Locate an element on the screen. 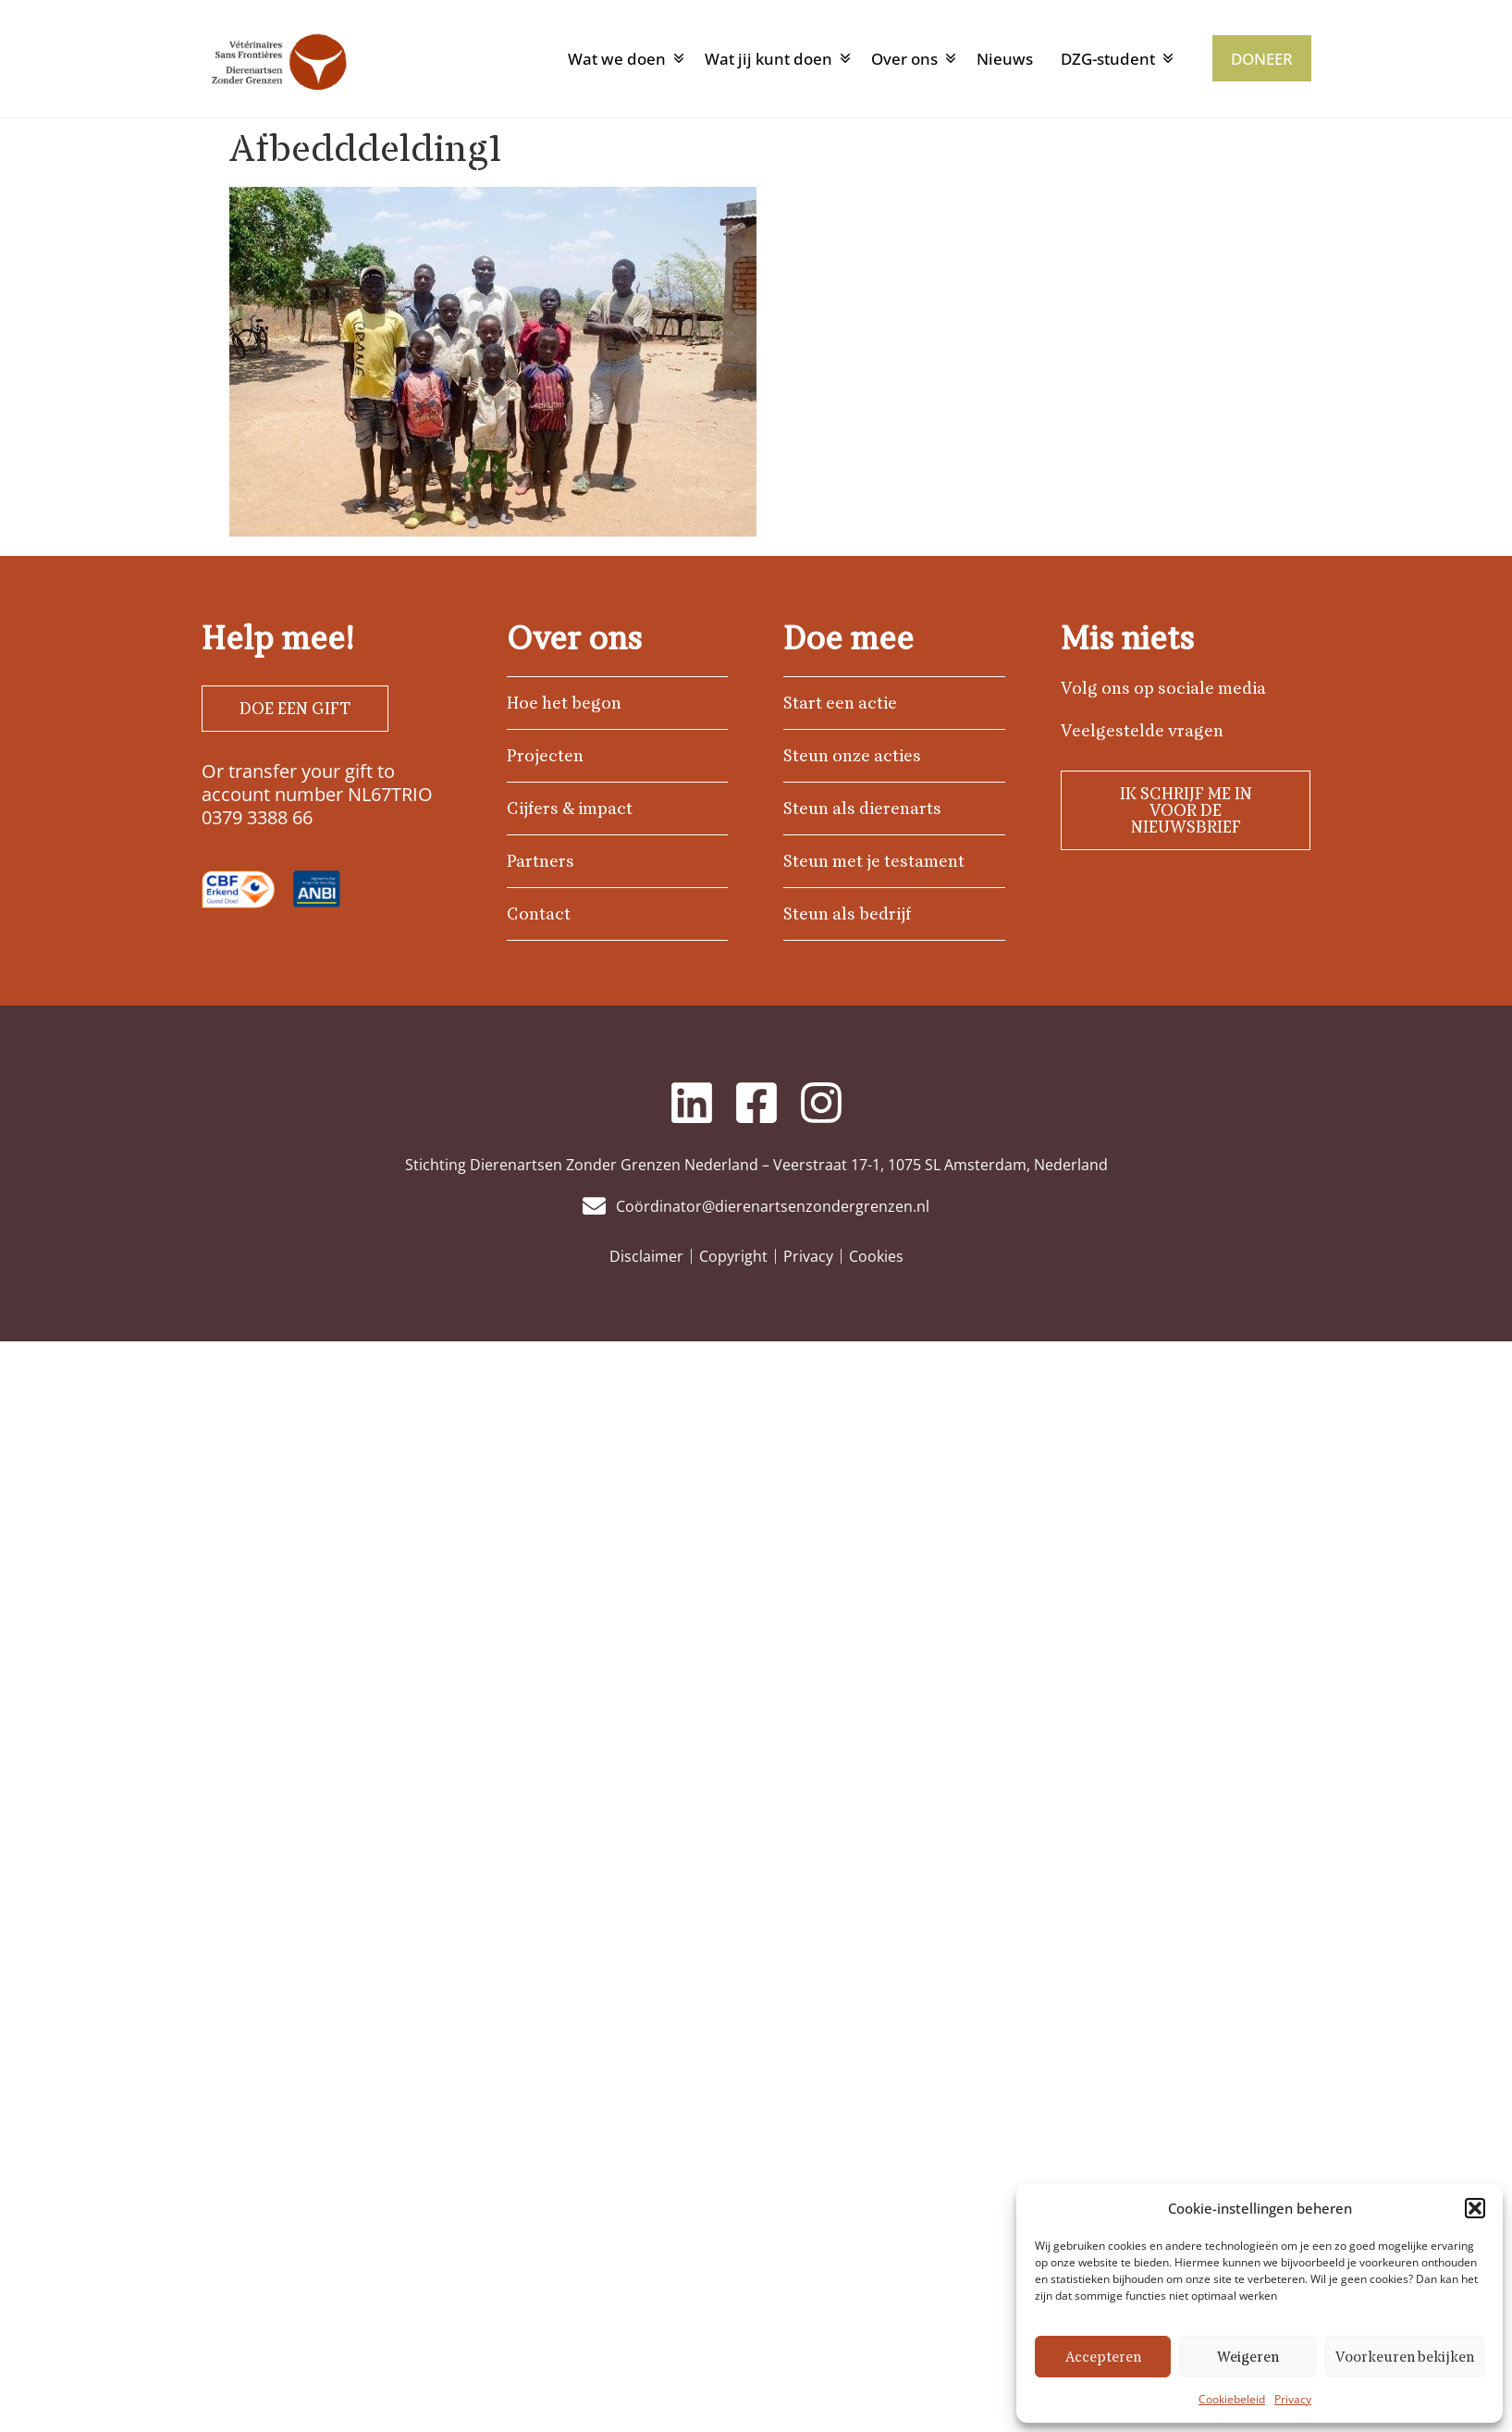 This screenshot has width=1512, height=2432. Weigeren is located at coordinates (1248, 2357).